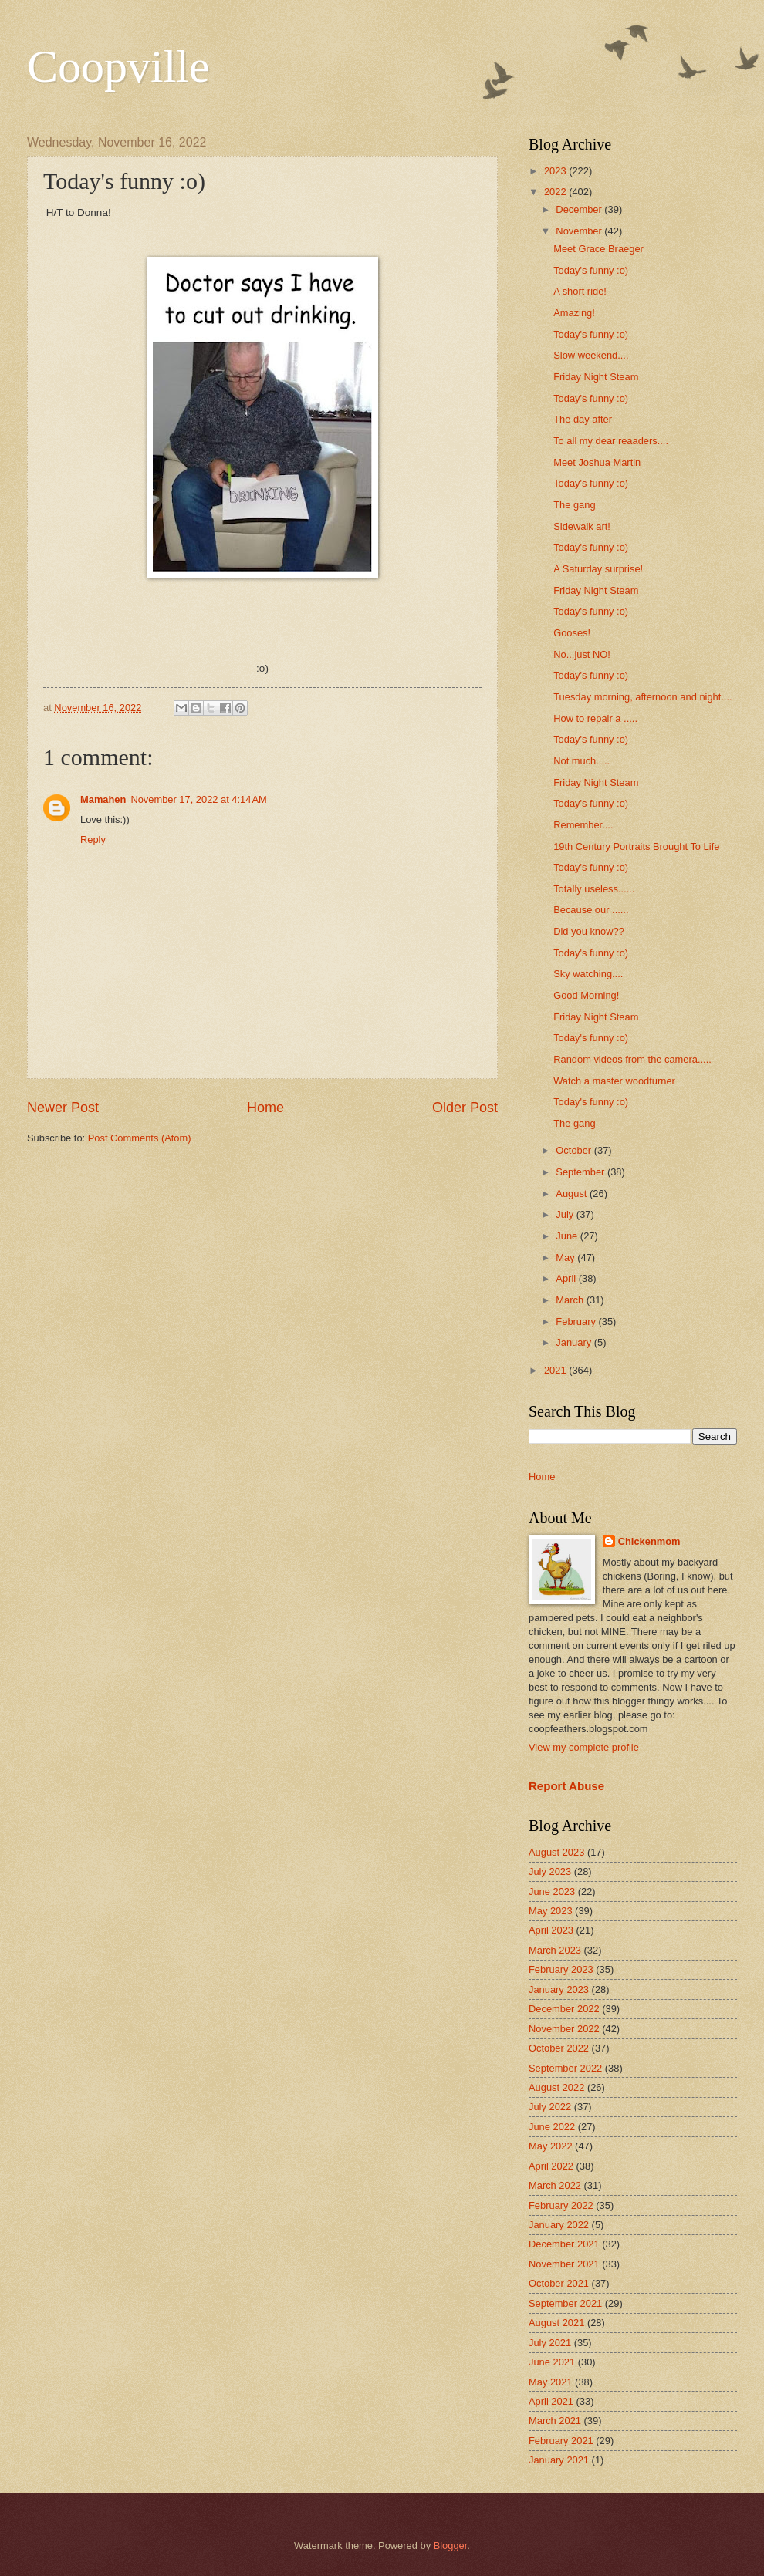 Image resolution: width=764 pixels, height=2576 pixels. I want to click on March, so click(571, 1300).